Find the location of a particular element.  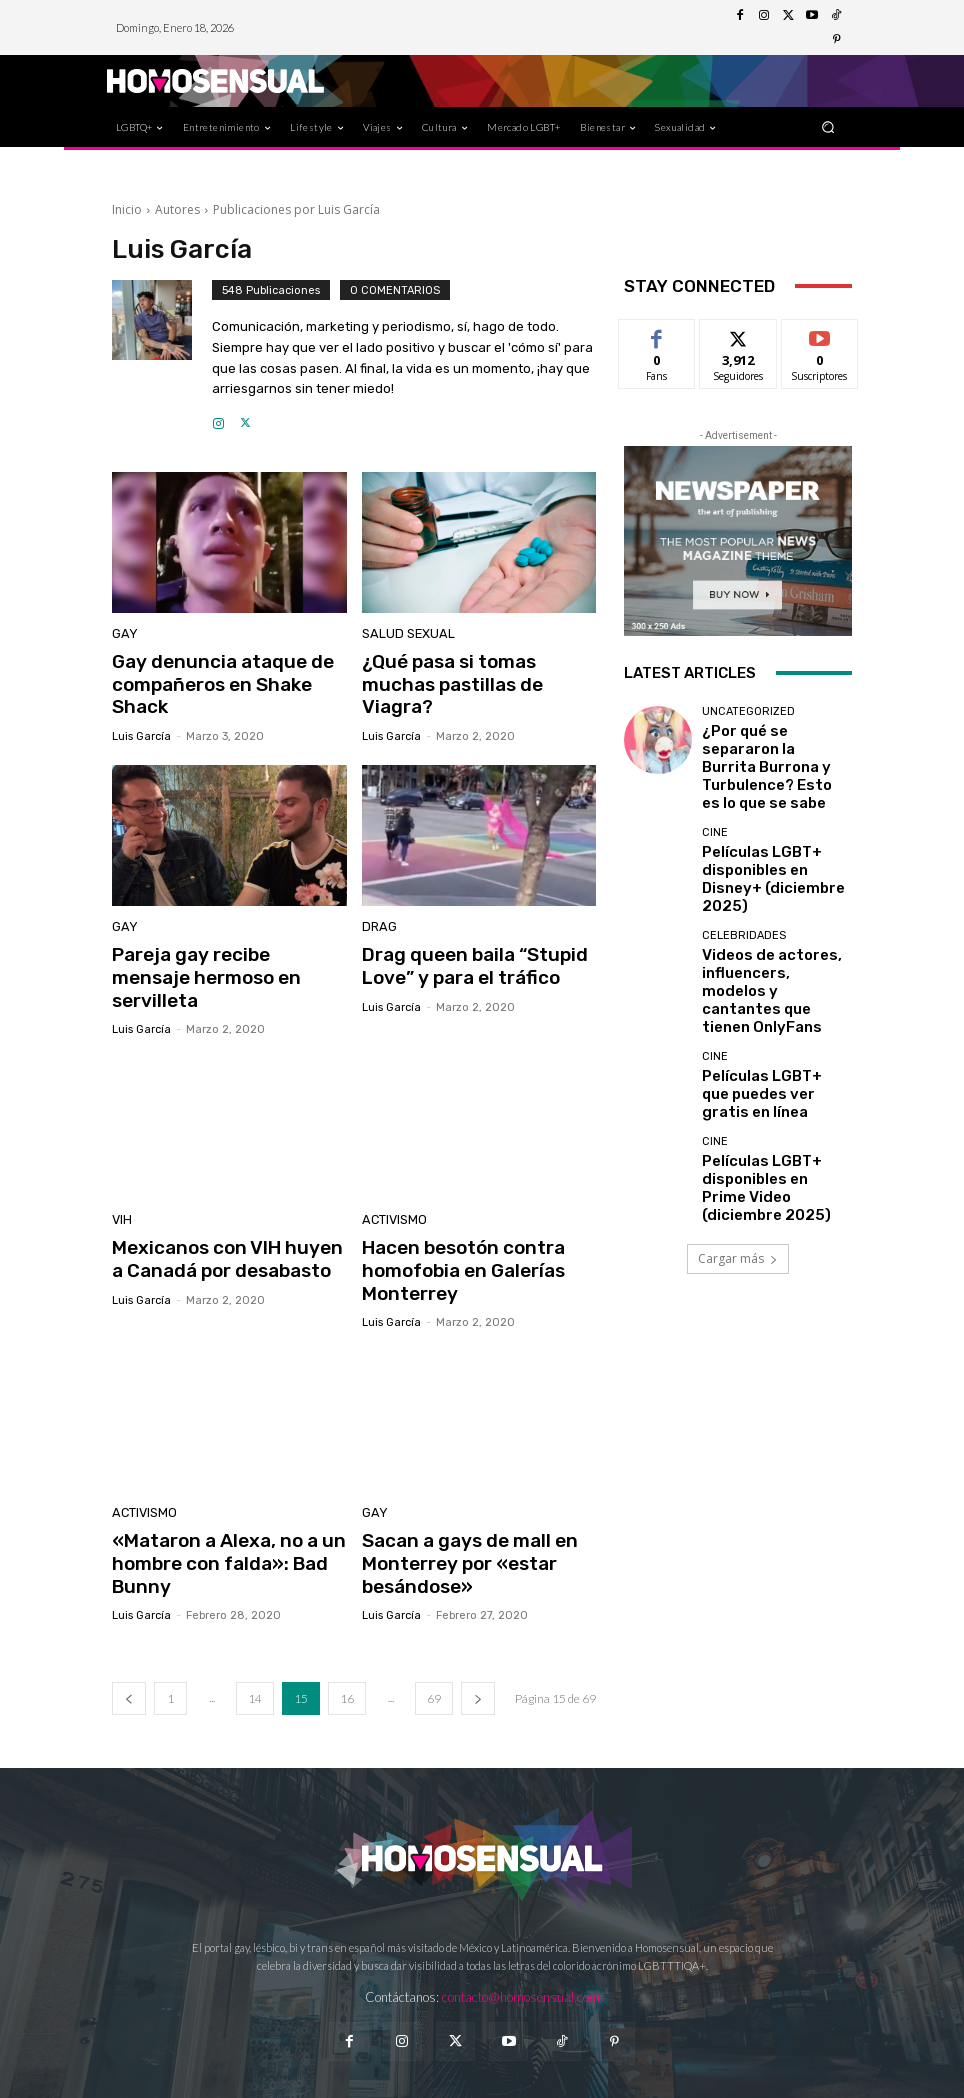

[next-page] is located at coordinates (478, 1649).